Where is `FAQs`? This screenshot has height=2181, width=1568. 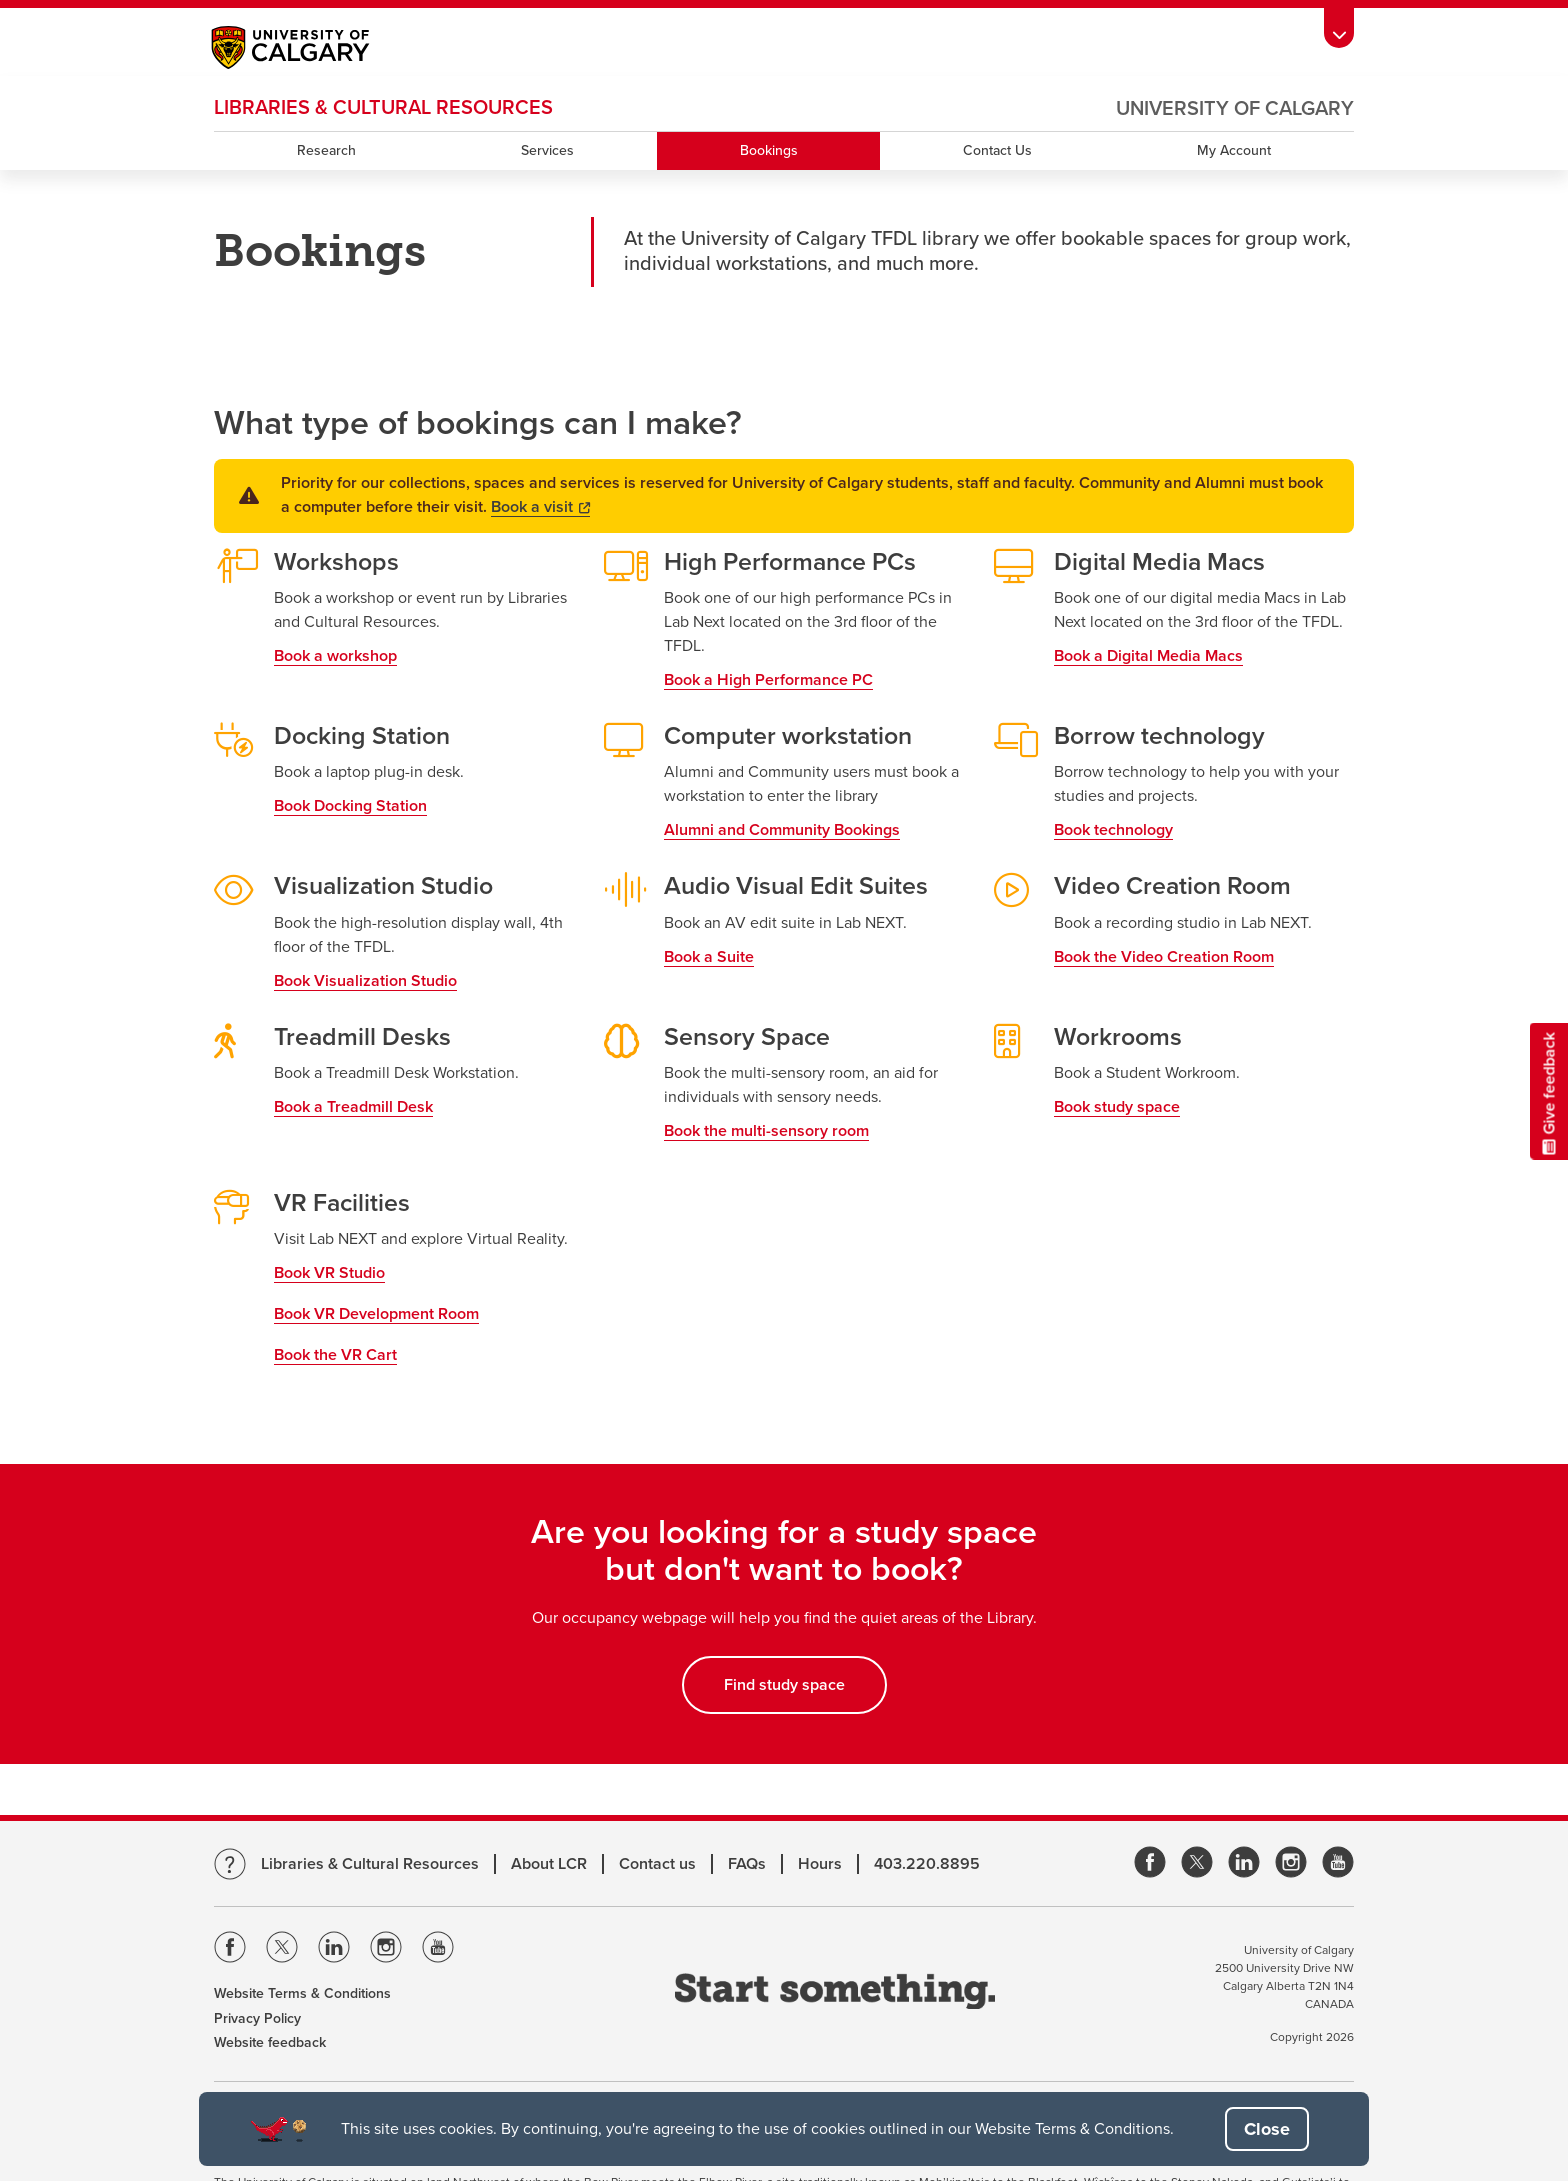 FAQs is located at coordinates (747, 1864).